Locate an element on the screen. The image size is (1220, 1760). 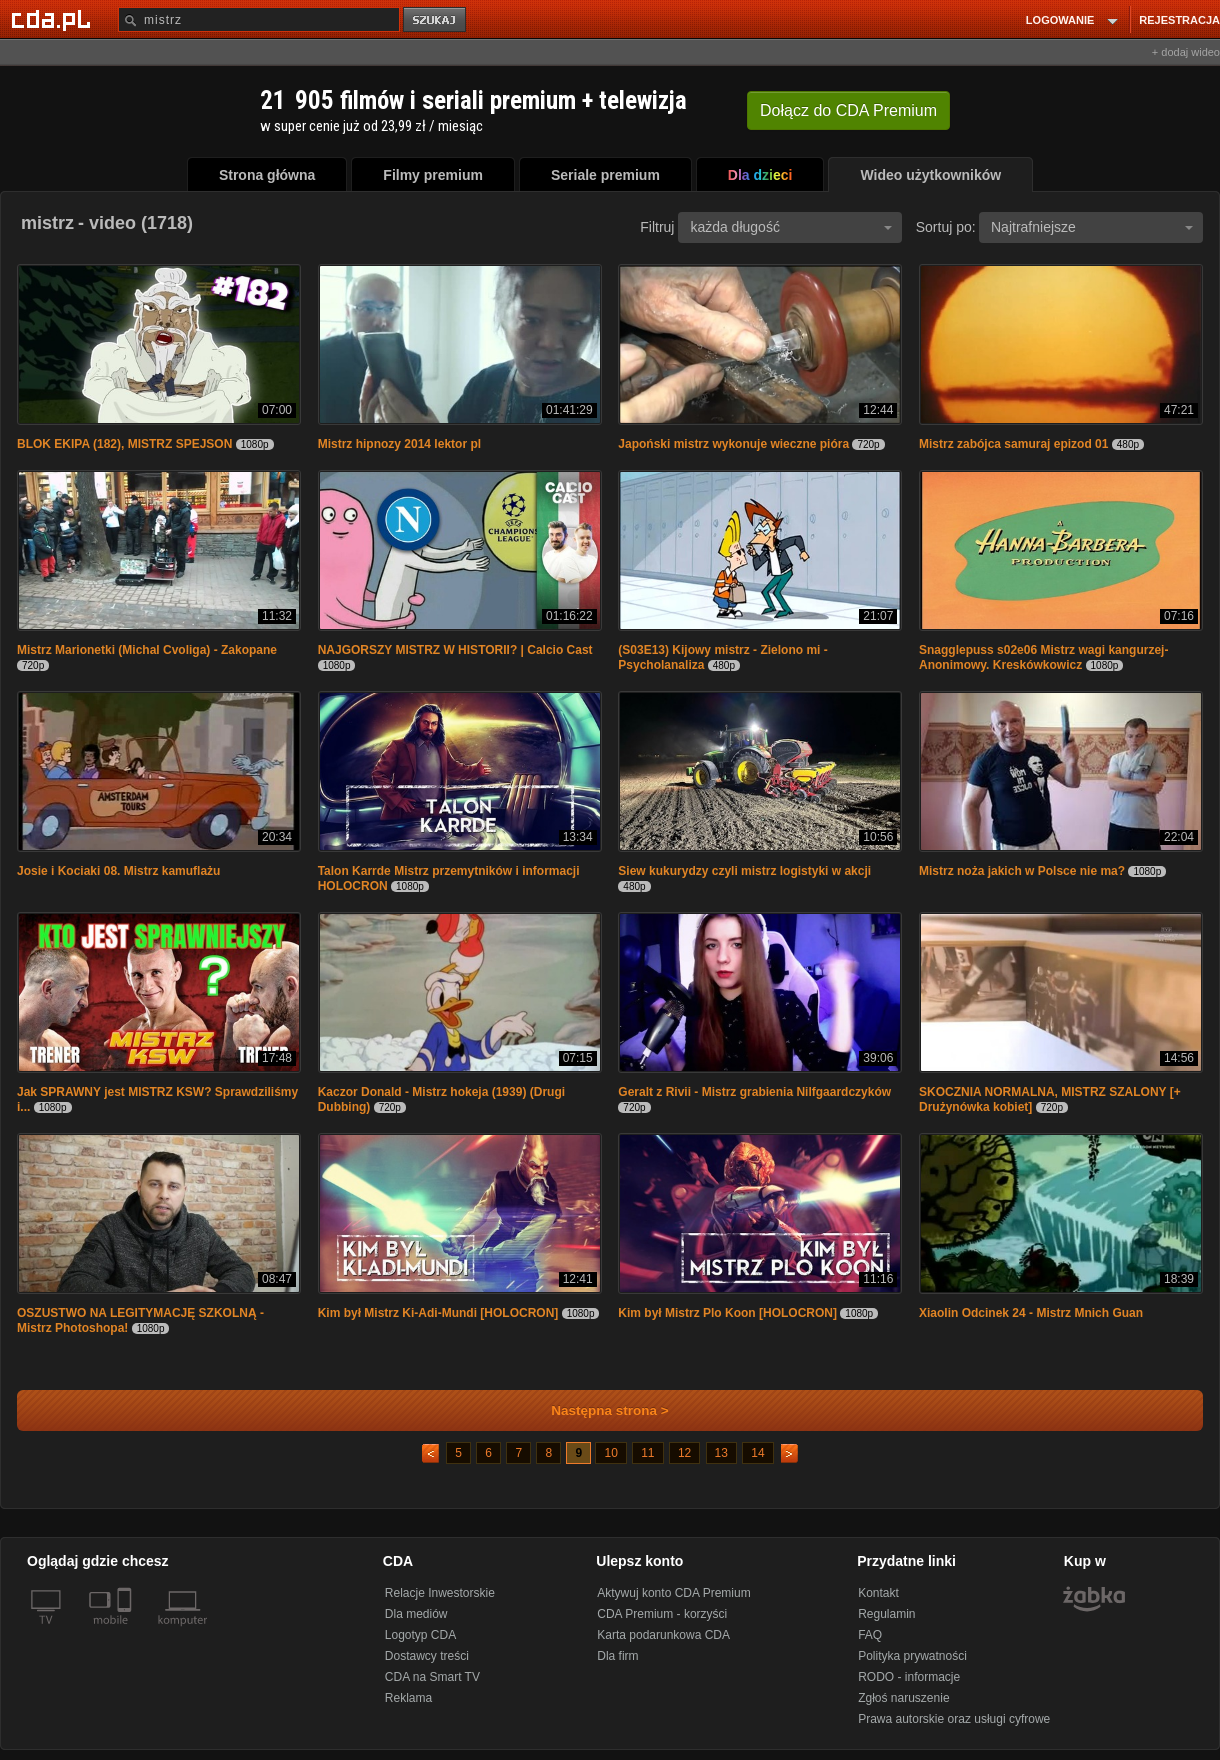
Relacje Inwestorskie is located at coordinates (440, 1593).